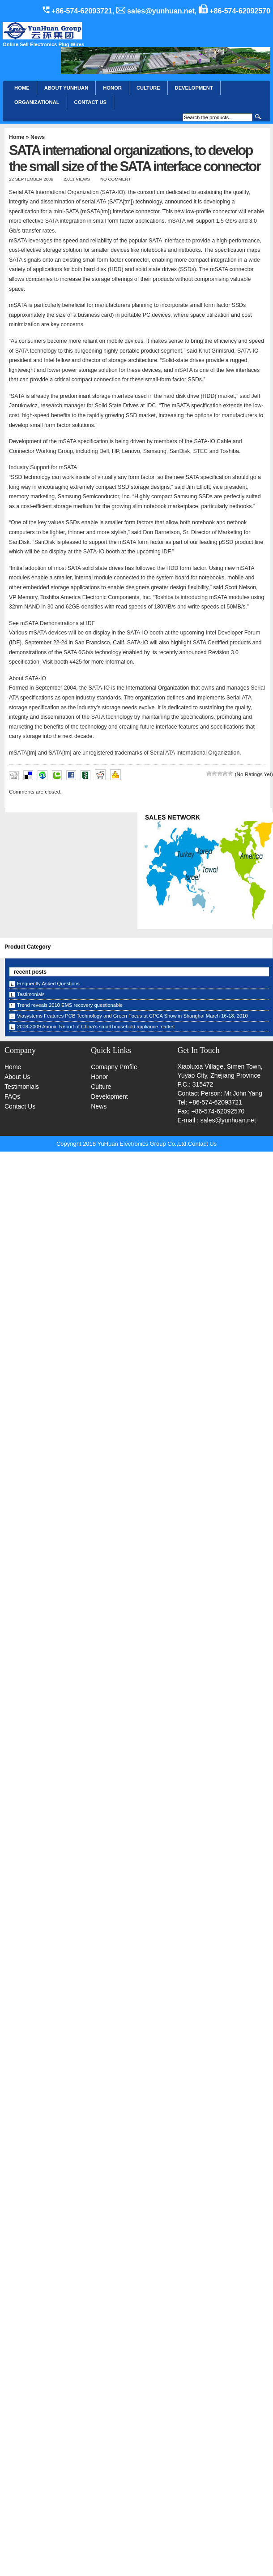  What do you see at coordinates (99, 1076) in the screenshot?
I see `Honor` at bounding box center [99, 1076].